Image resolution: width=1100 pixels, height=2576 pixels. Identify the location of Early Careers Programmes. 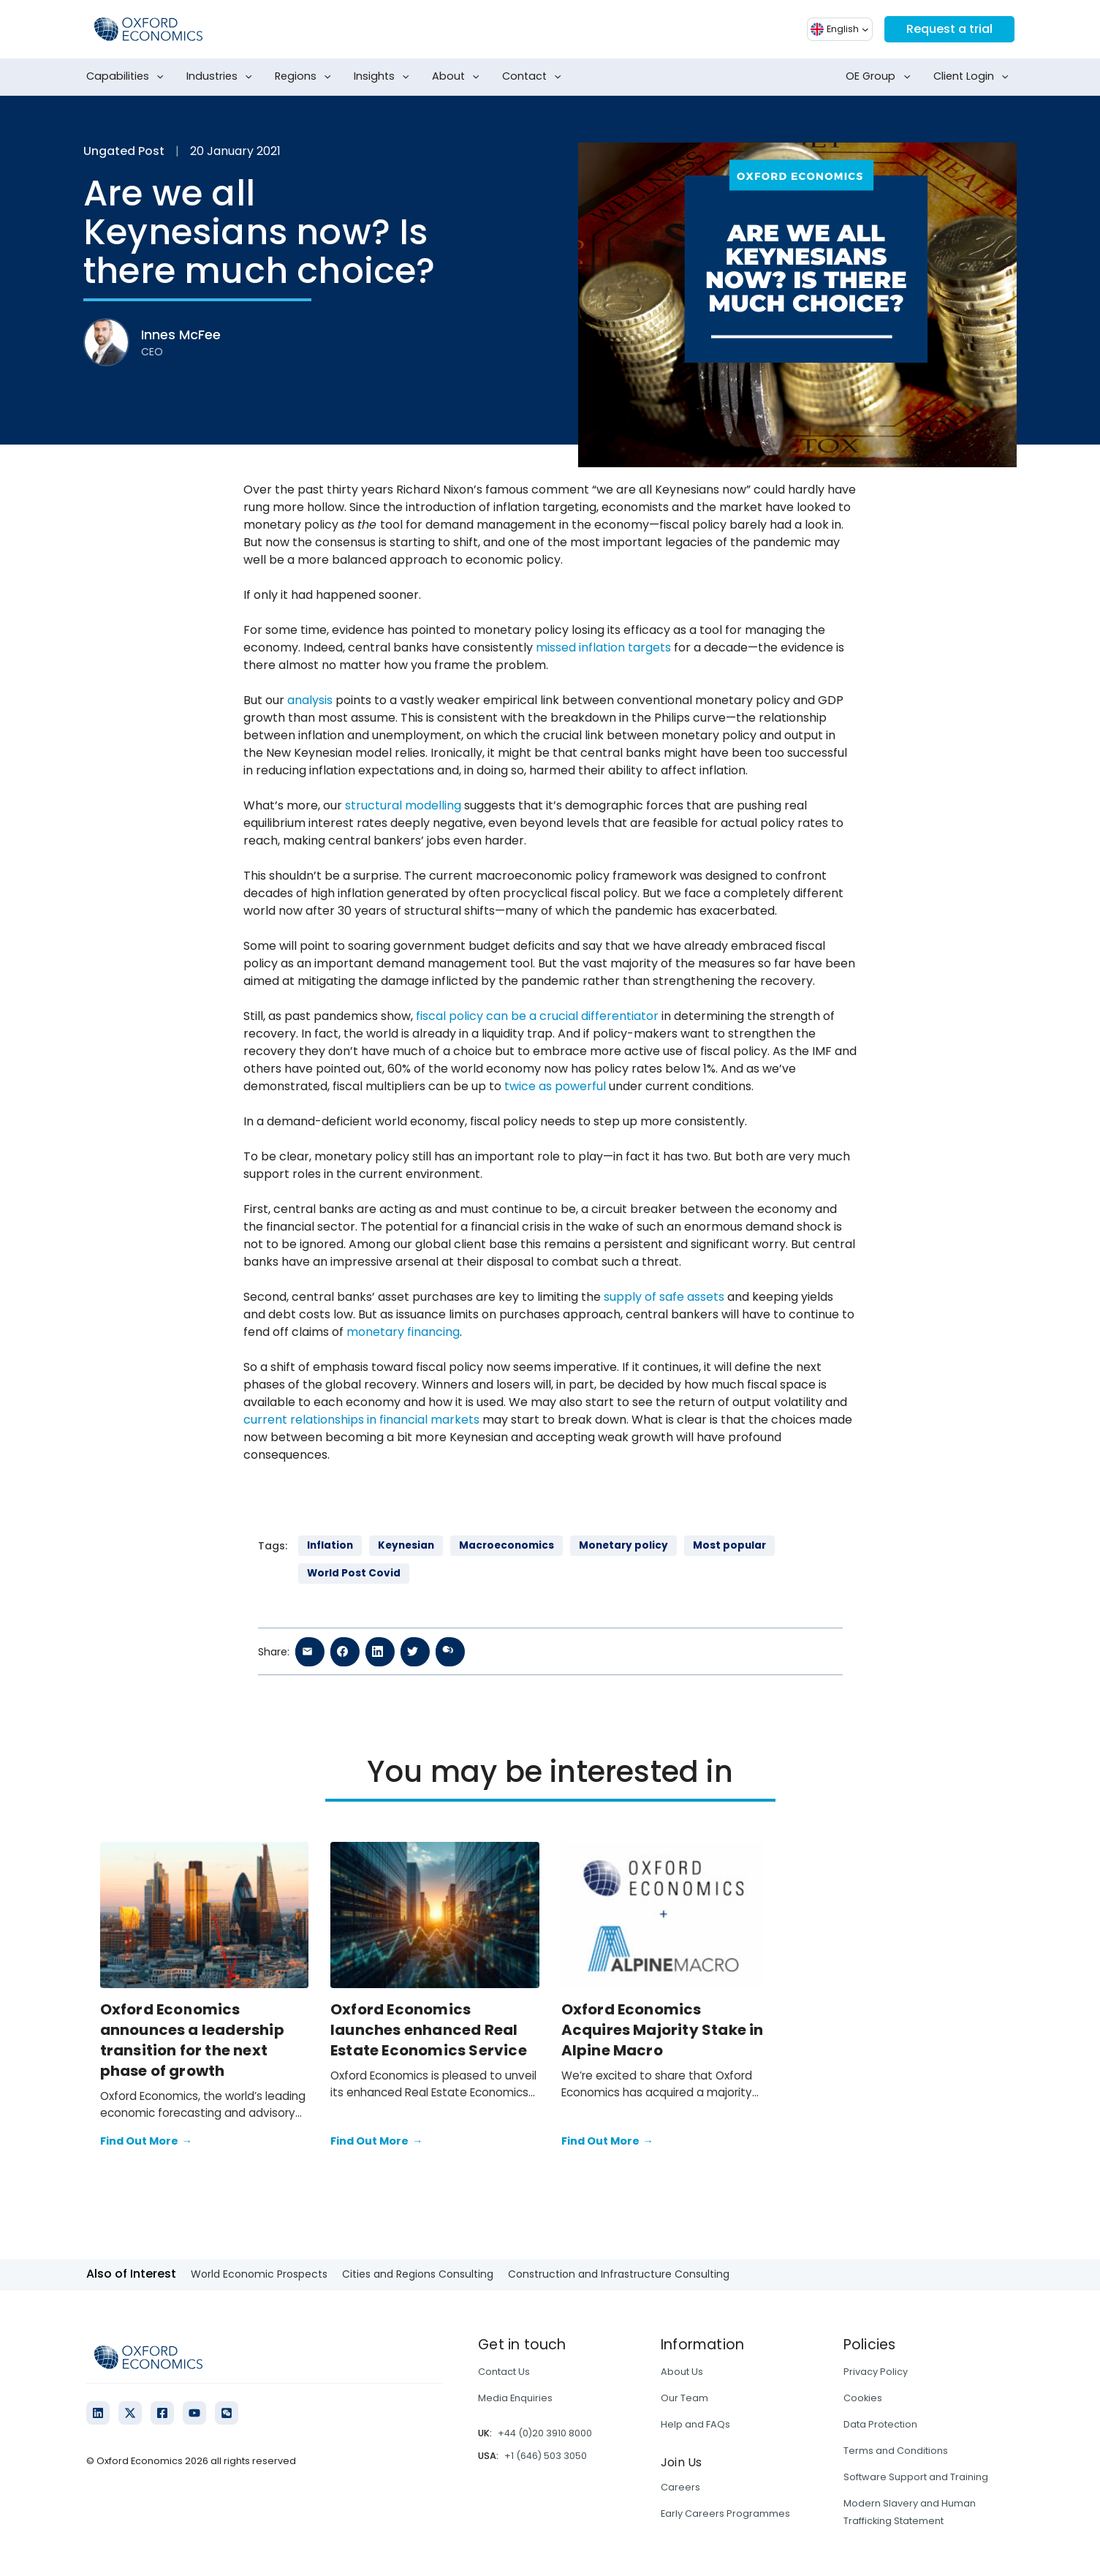
(725, 2513).